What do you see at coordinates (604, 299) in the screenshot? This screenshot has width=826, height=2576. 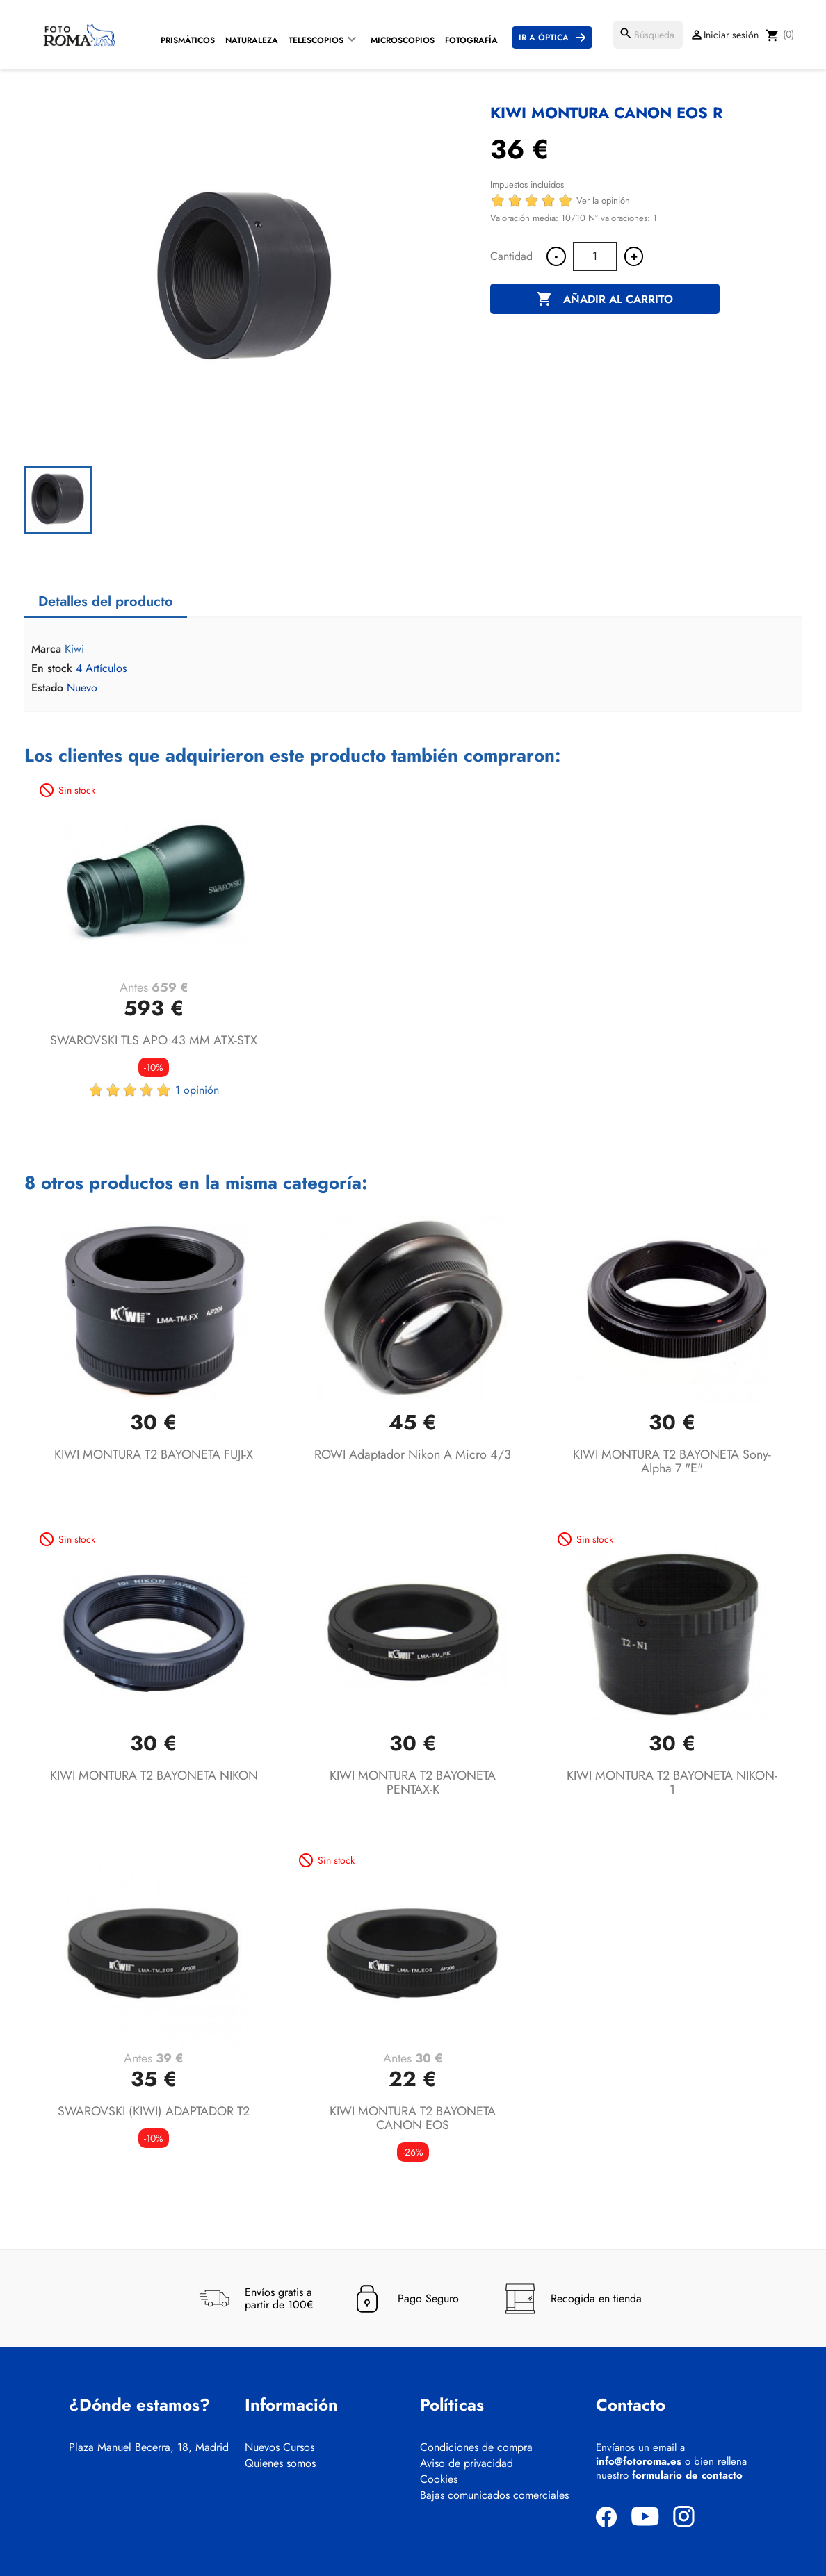 I see `Añadir al carrito` at bounding box center [604, 299].